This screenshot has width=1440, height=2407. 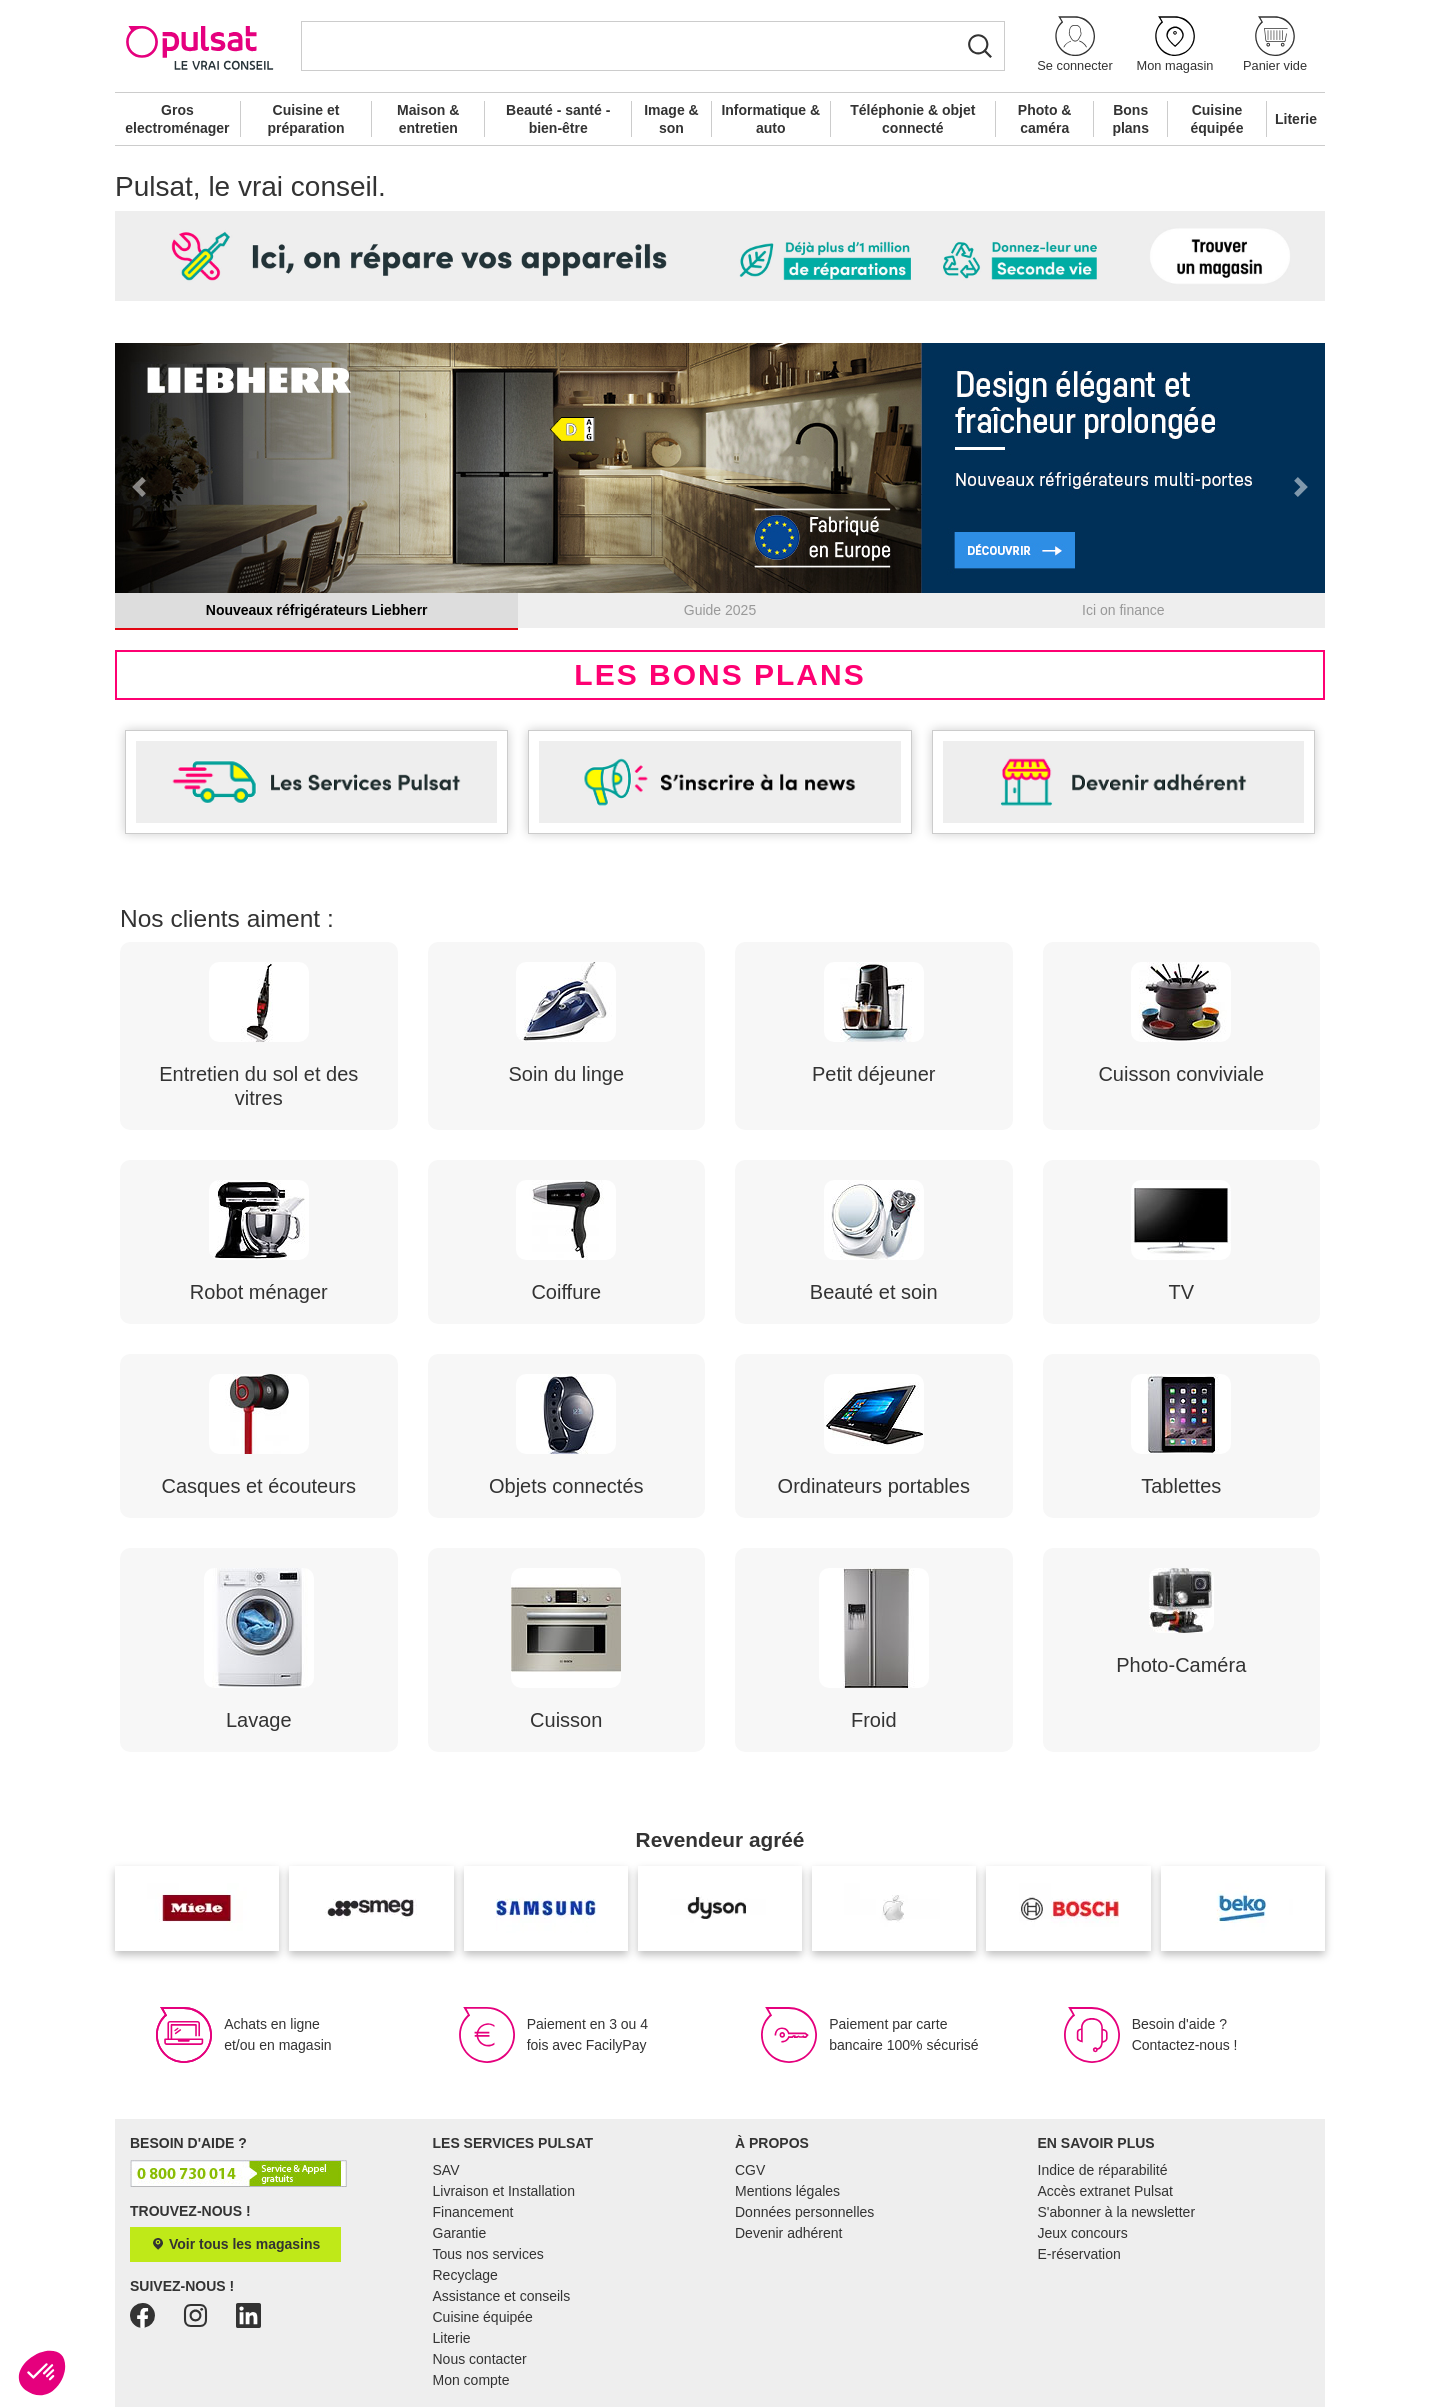 I want to click on Livraison et Installation, so click(x=504, y=2191).